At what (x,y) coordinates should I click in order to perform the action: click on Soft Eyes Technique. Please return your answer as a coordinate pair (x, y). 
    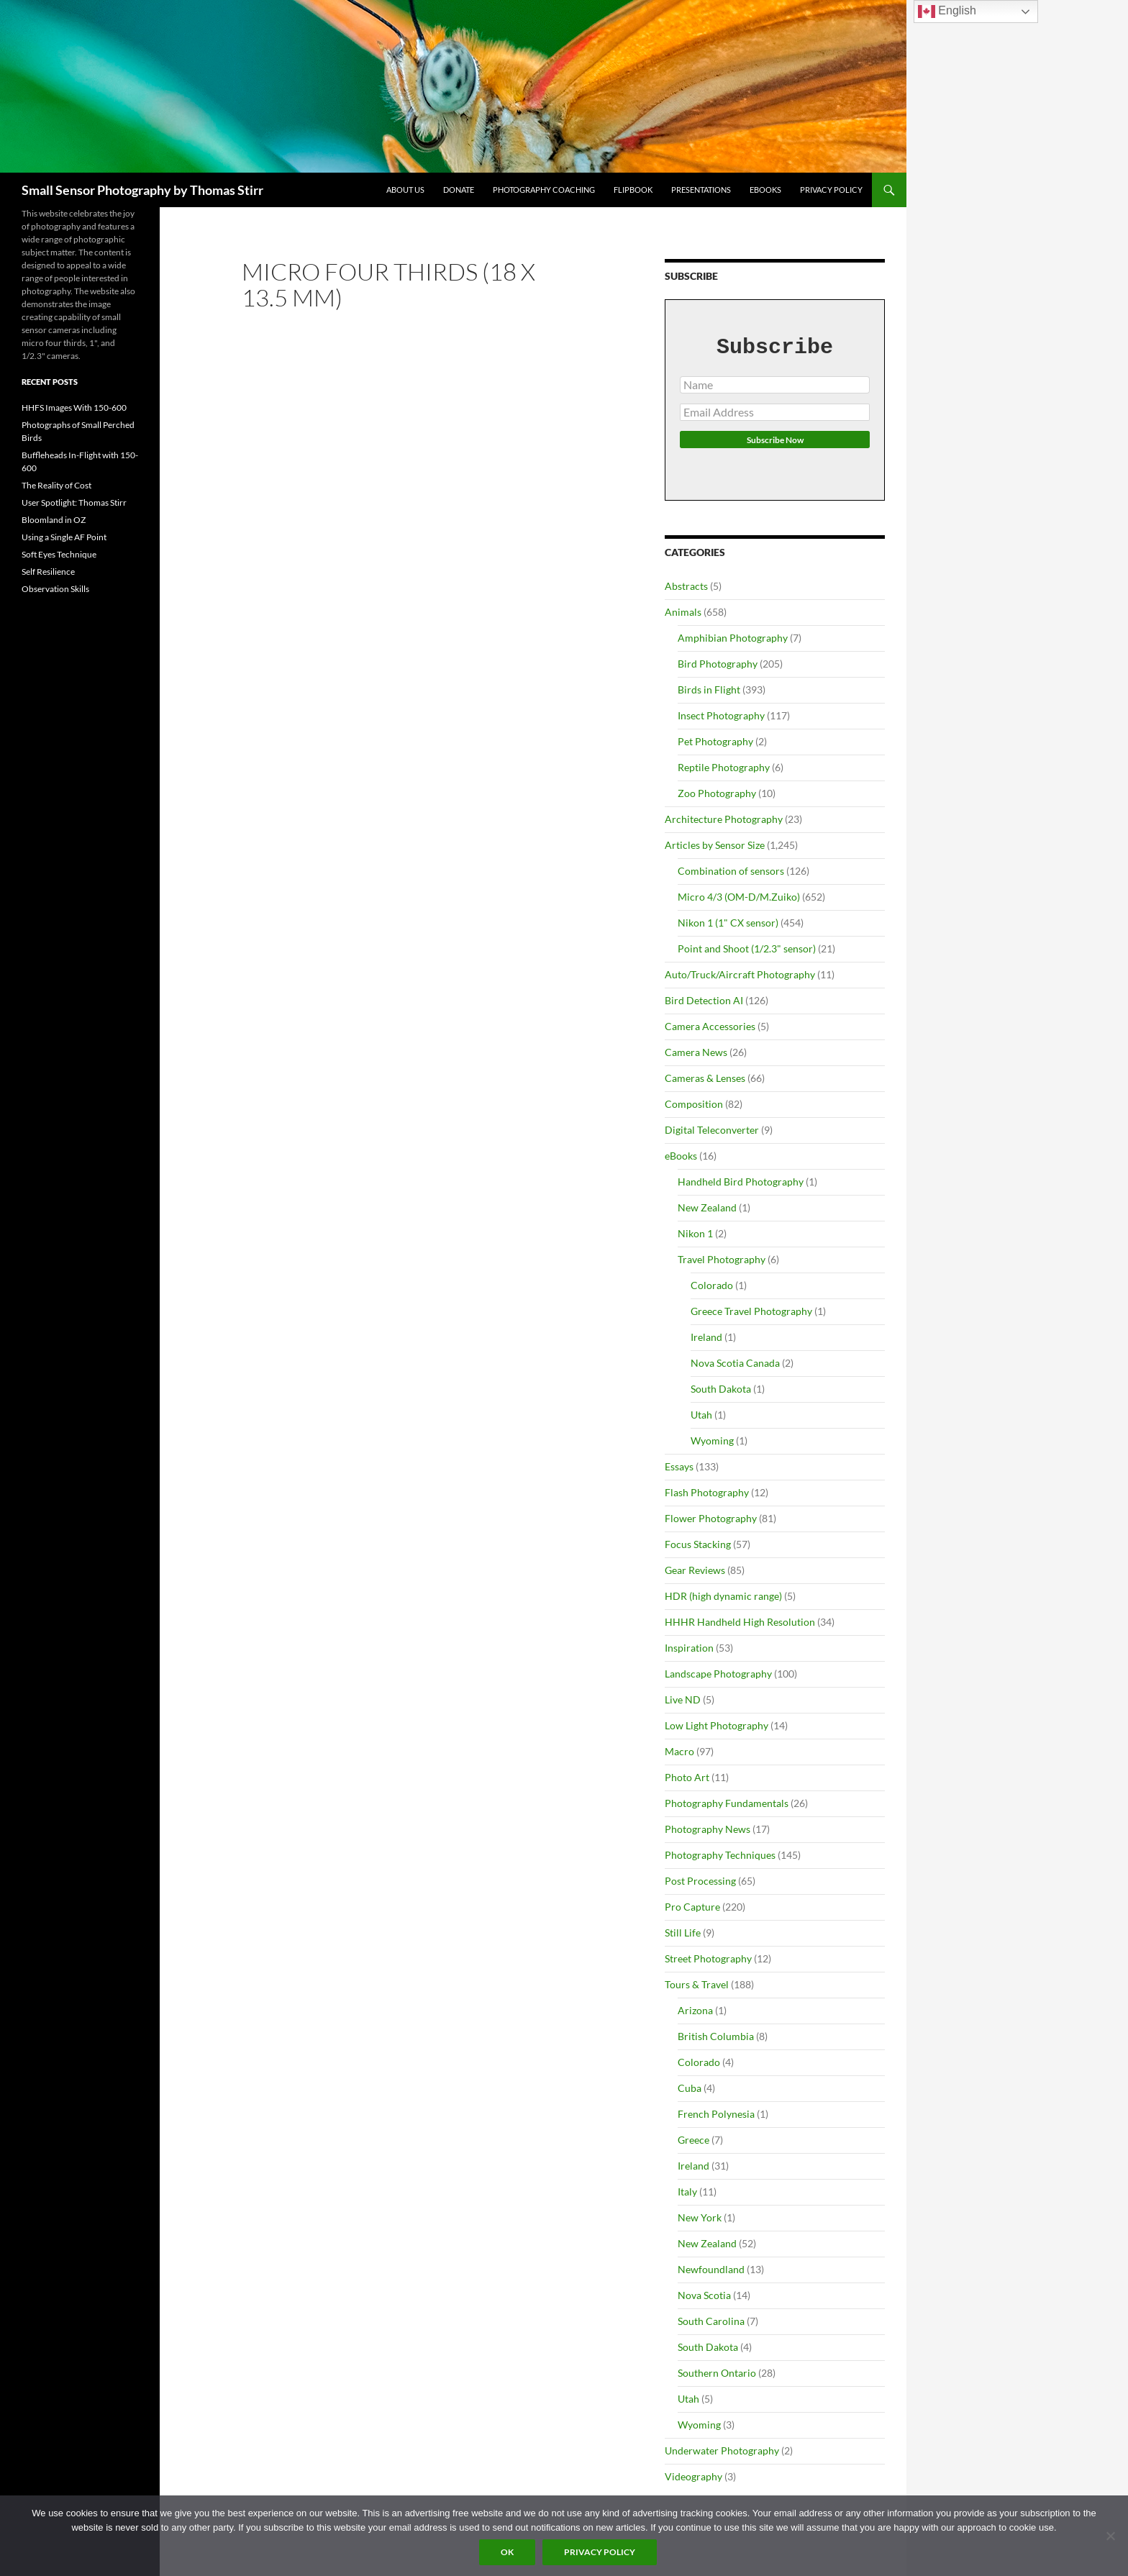
    Looking at the image, I should click on (59, 554).